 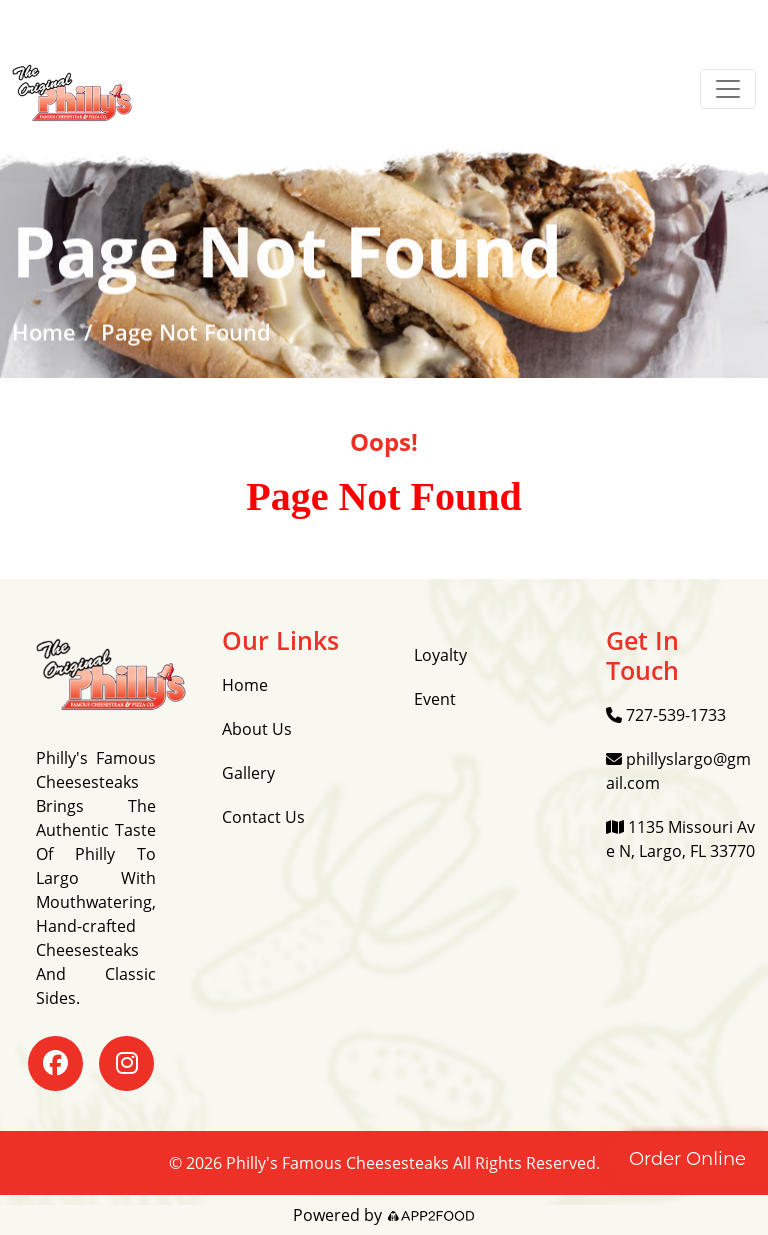 I want to click on 727-539-1733, so click(x=666, y=715).